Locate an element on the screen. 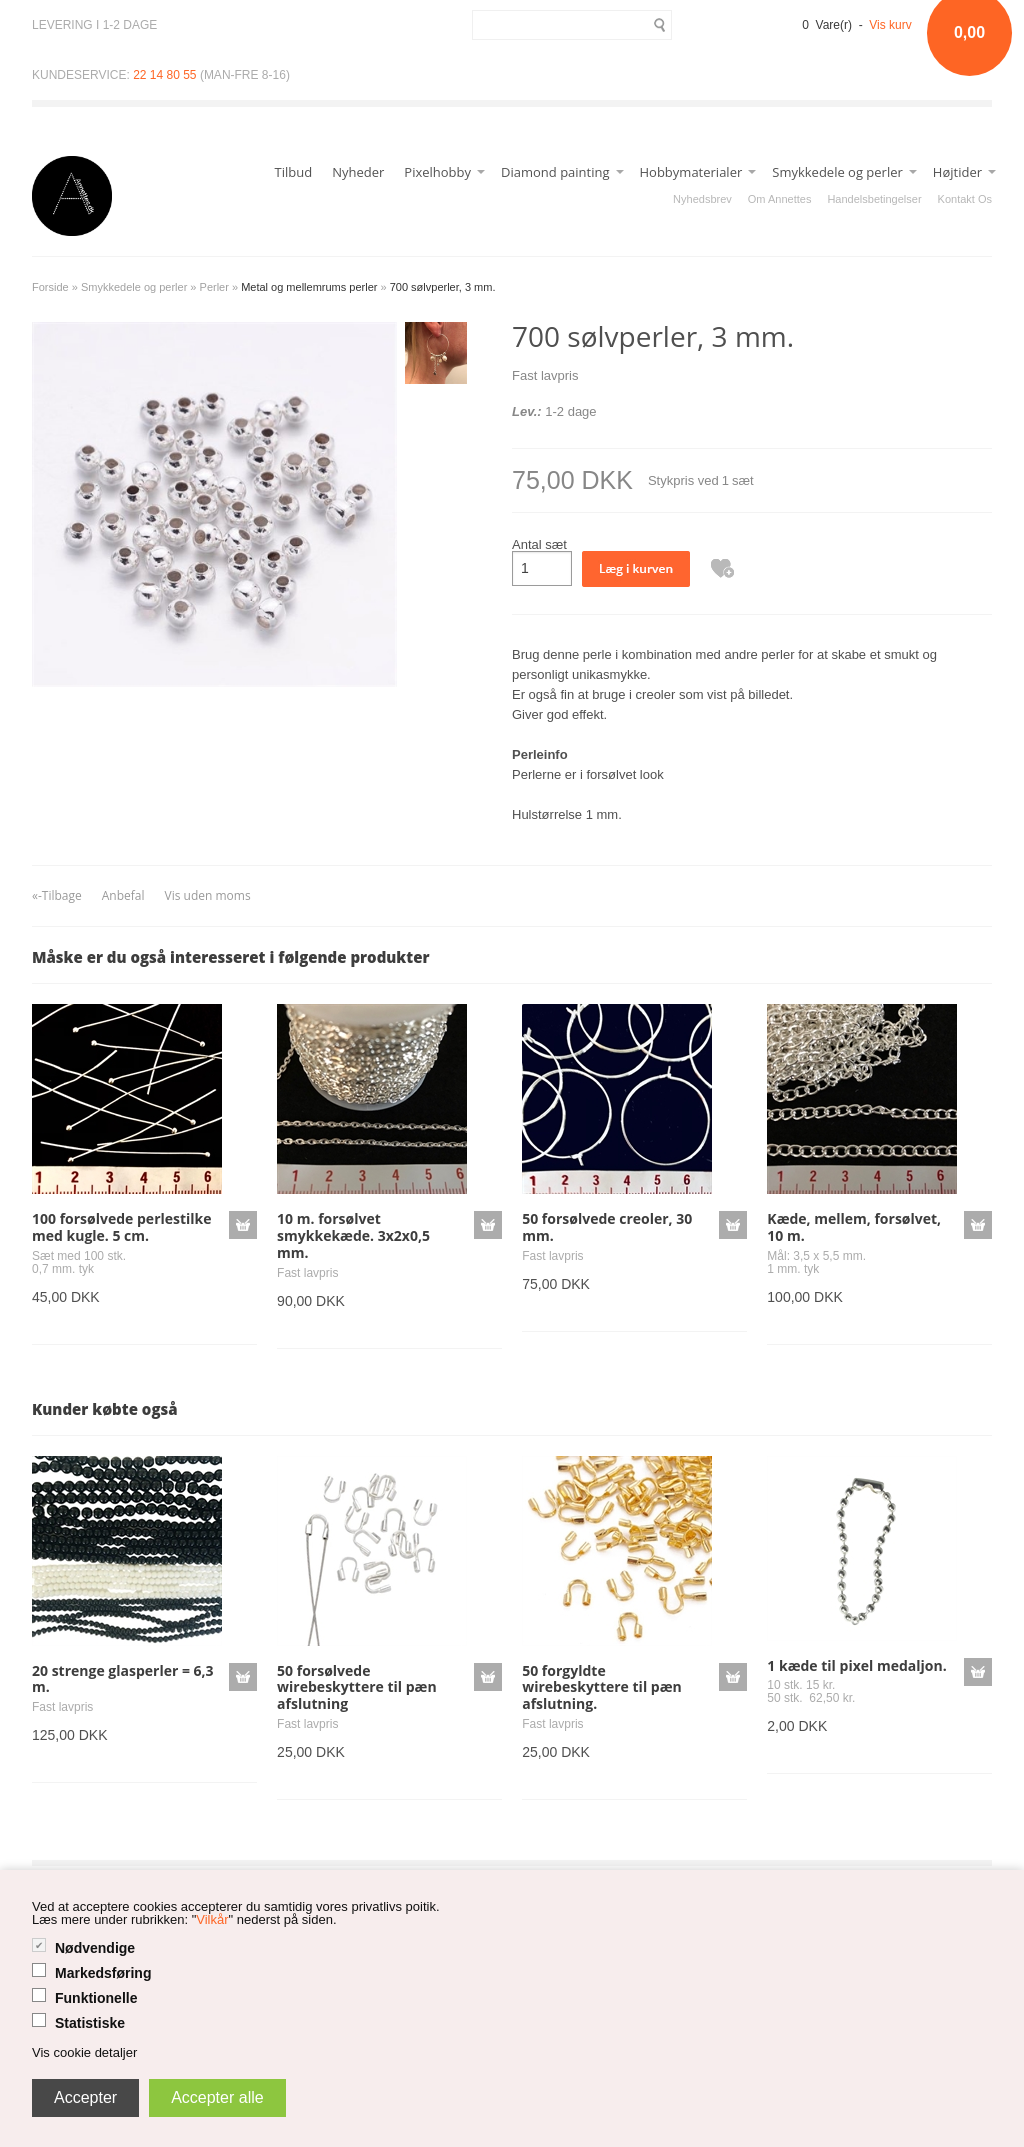 The width and height of the screenshot is (1024, 2147). Anbefal is located at coordinates (123, 895).